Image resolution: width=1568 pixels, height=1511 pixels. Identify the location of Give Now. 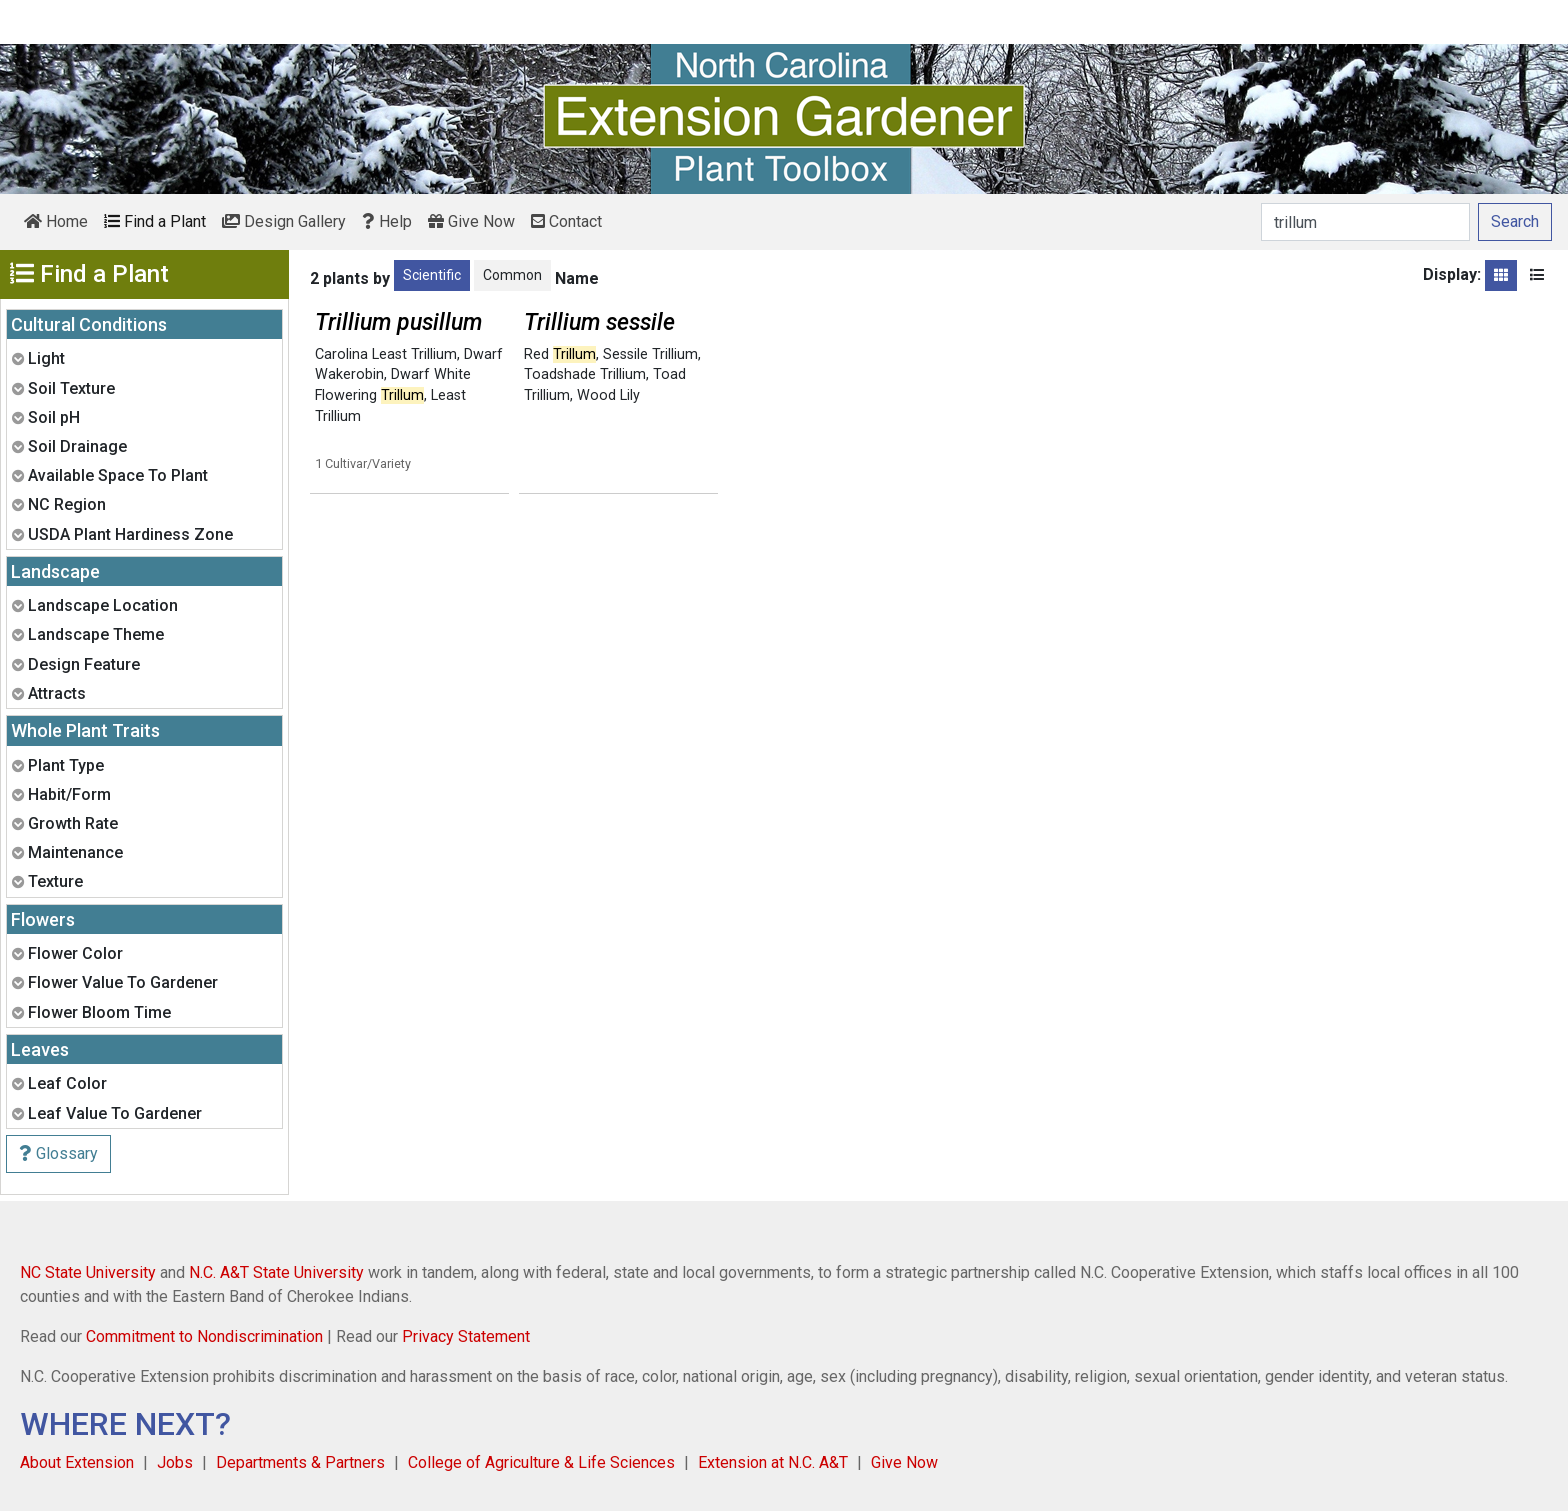
(471, 221).